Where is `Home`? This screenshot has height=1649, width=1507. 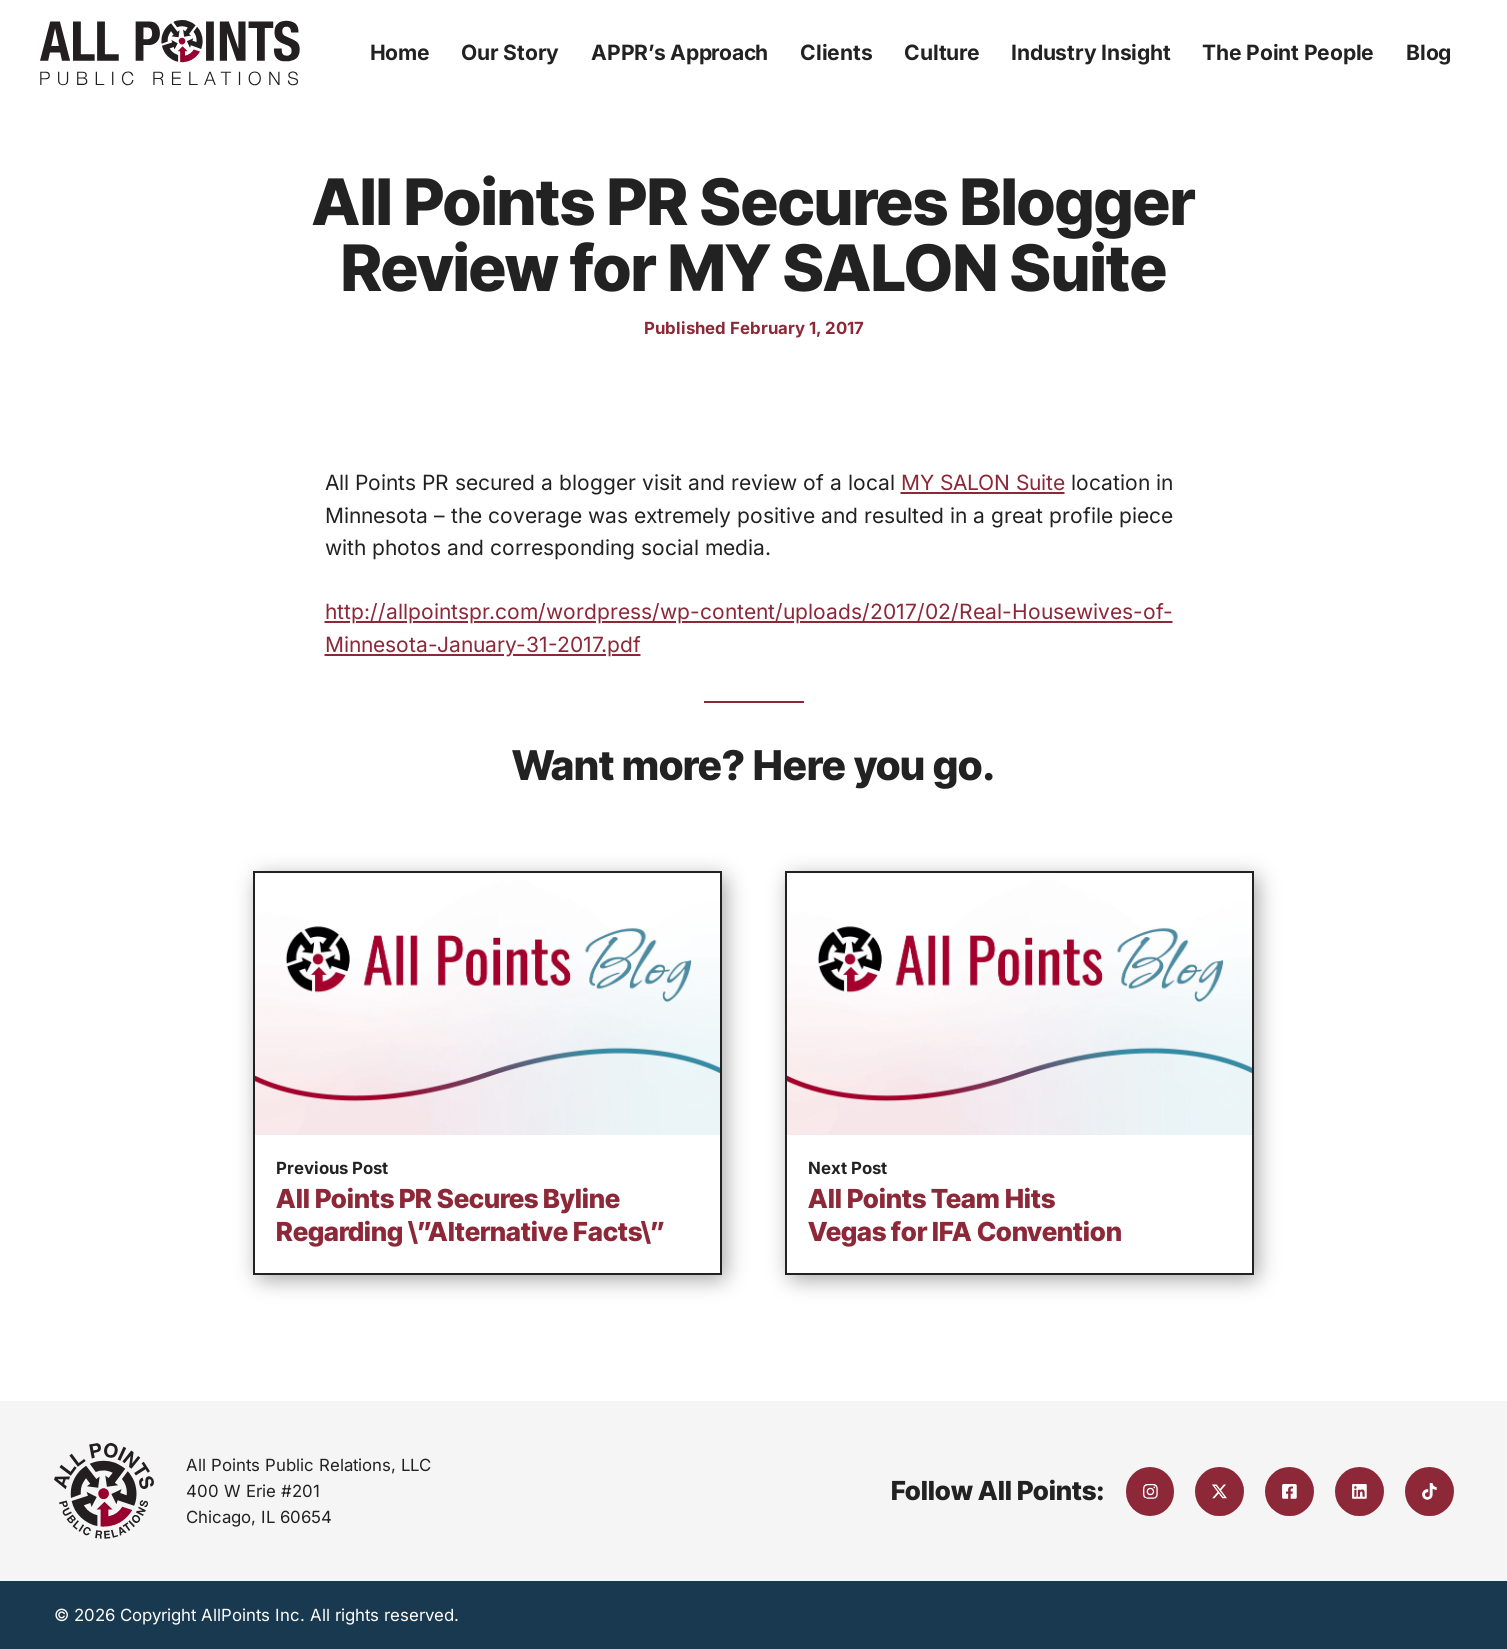
Home is located at coordinates (400, 52).